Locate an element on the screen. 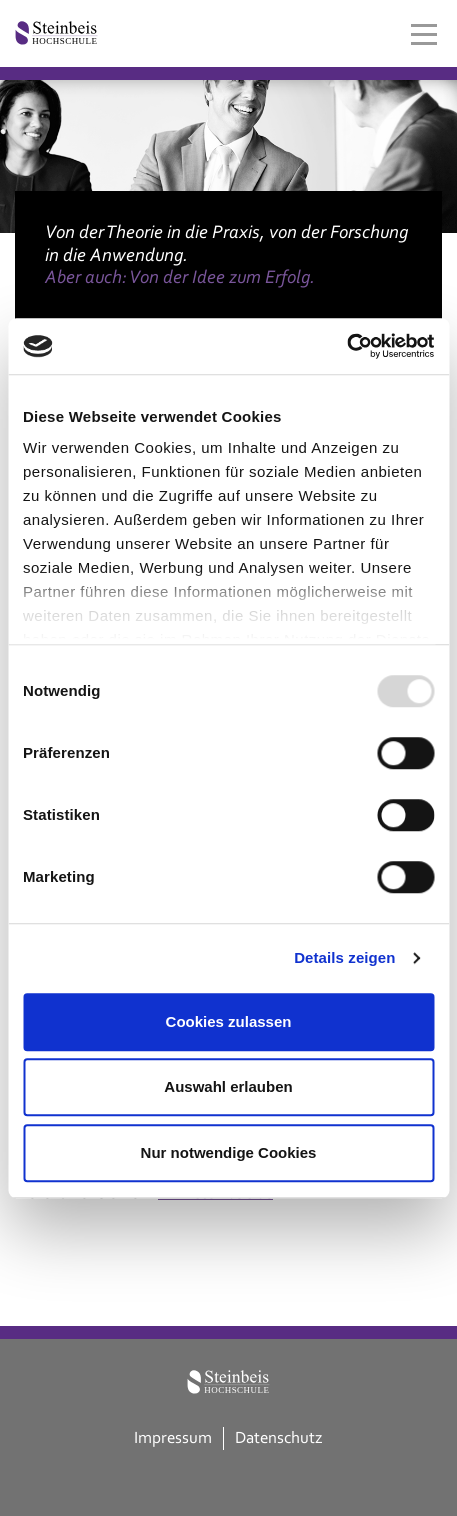  Nur notwendige Cookies is located at coordinates (229, 1152).